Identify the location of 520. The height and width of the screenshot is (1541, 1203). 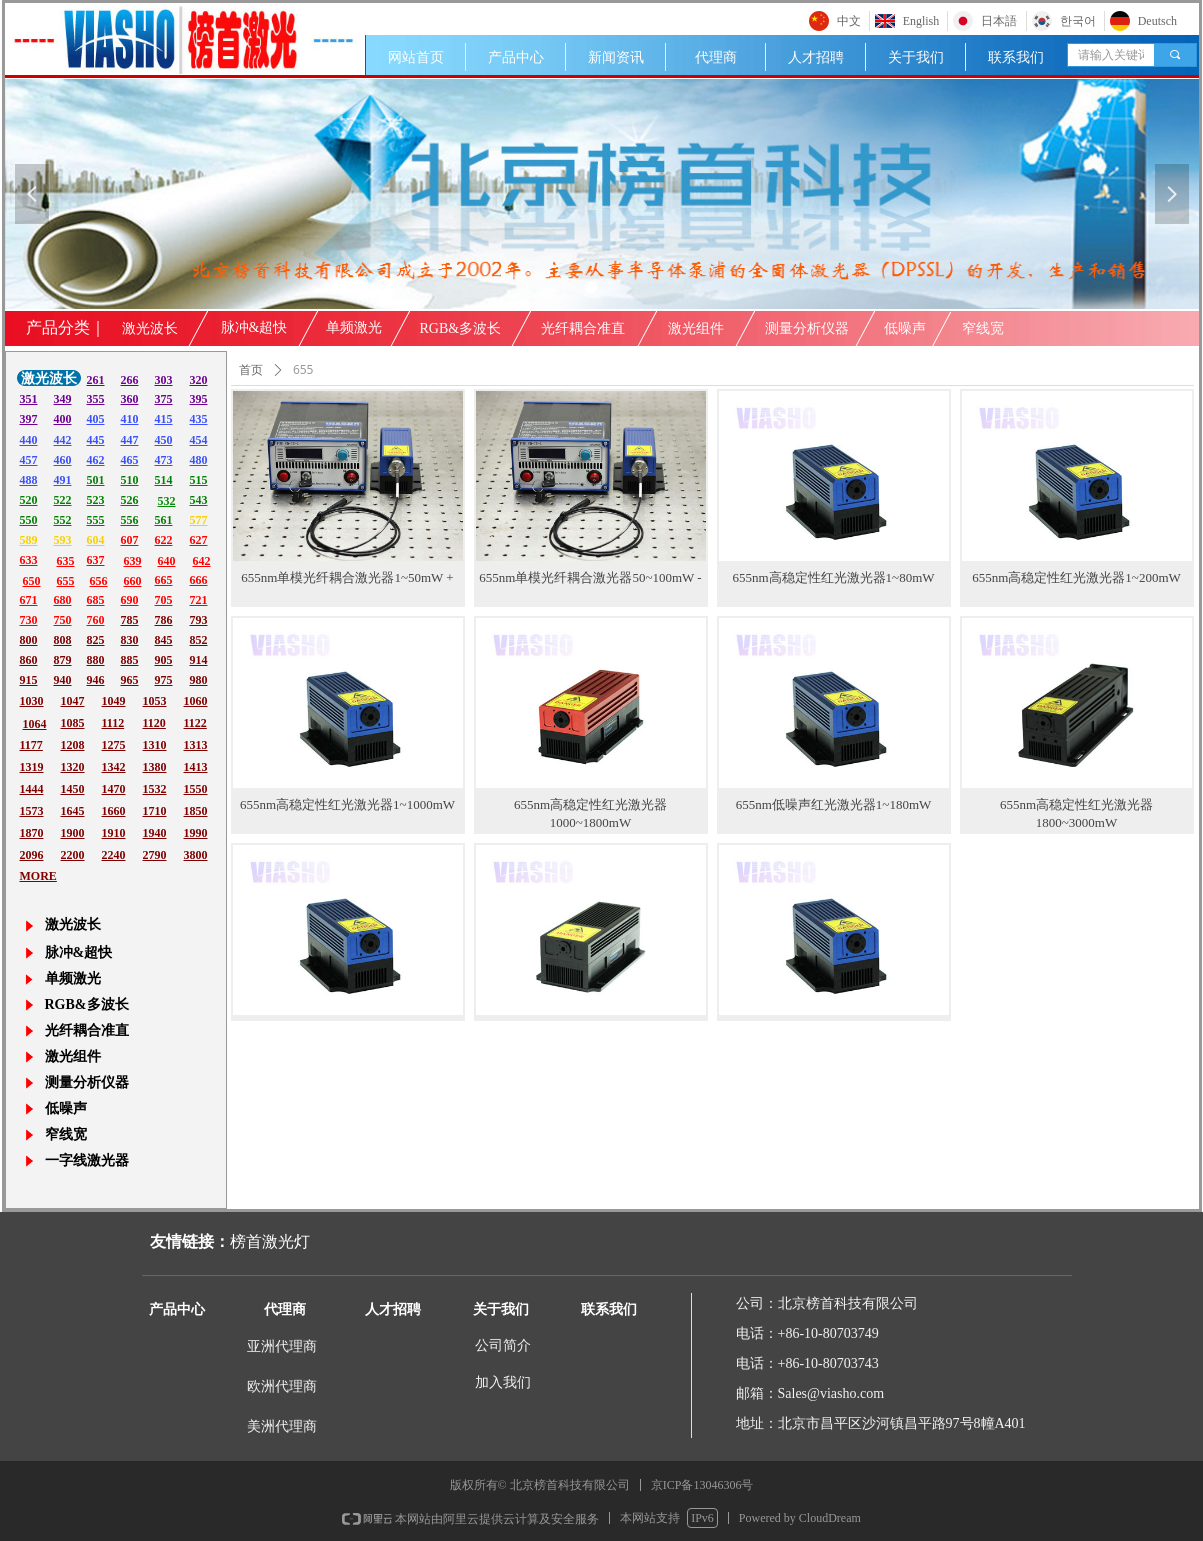
(29, 500).